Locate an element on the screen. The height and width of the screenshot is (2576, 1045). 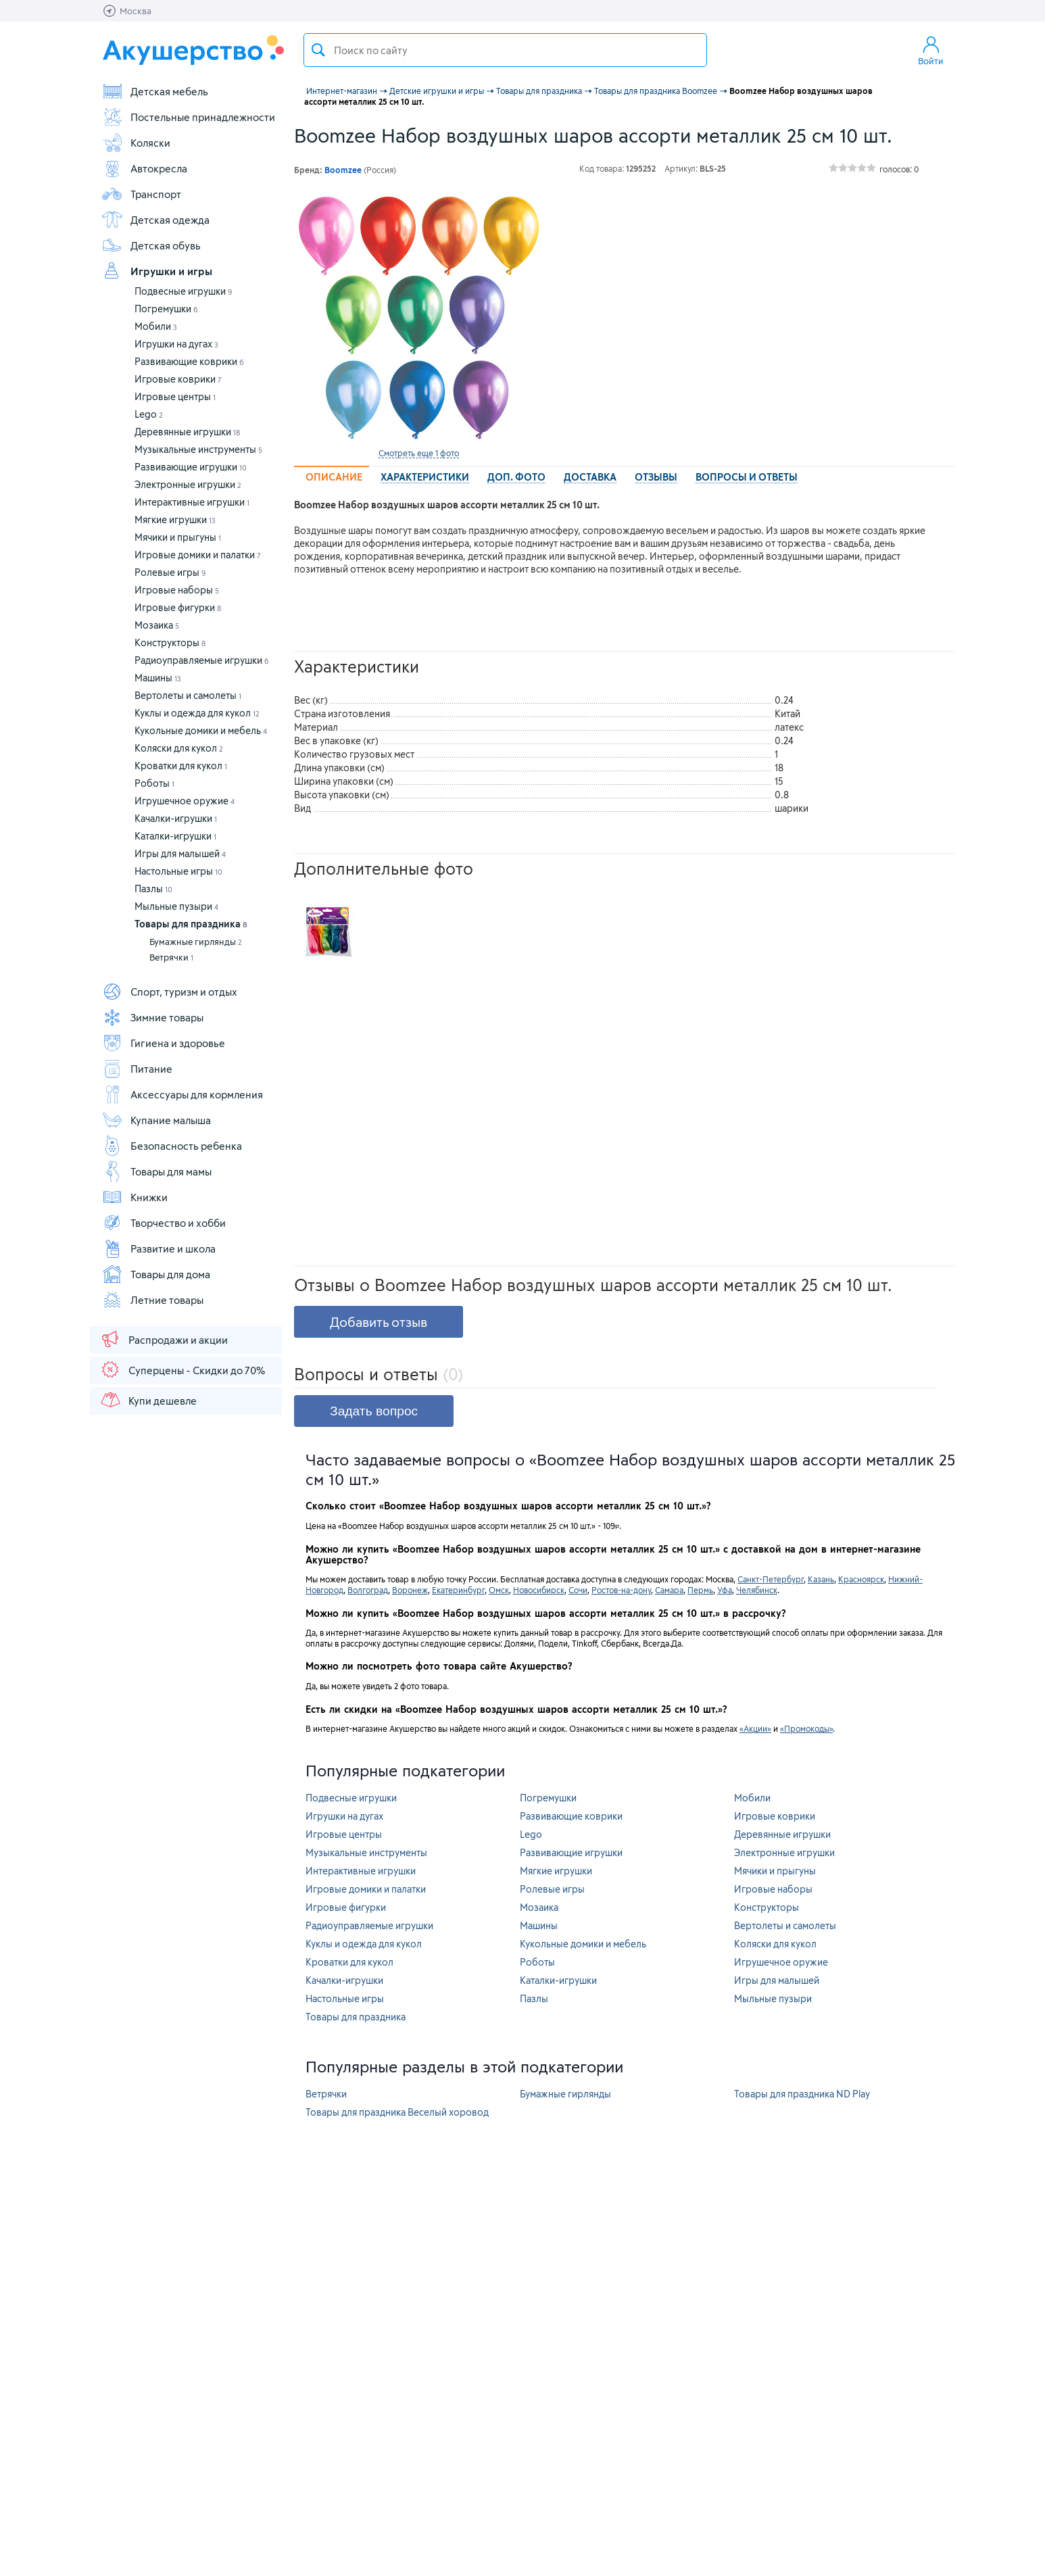
Челябинск is located at coordinates (756, 1590).